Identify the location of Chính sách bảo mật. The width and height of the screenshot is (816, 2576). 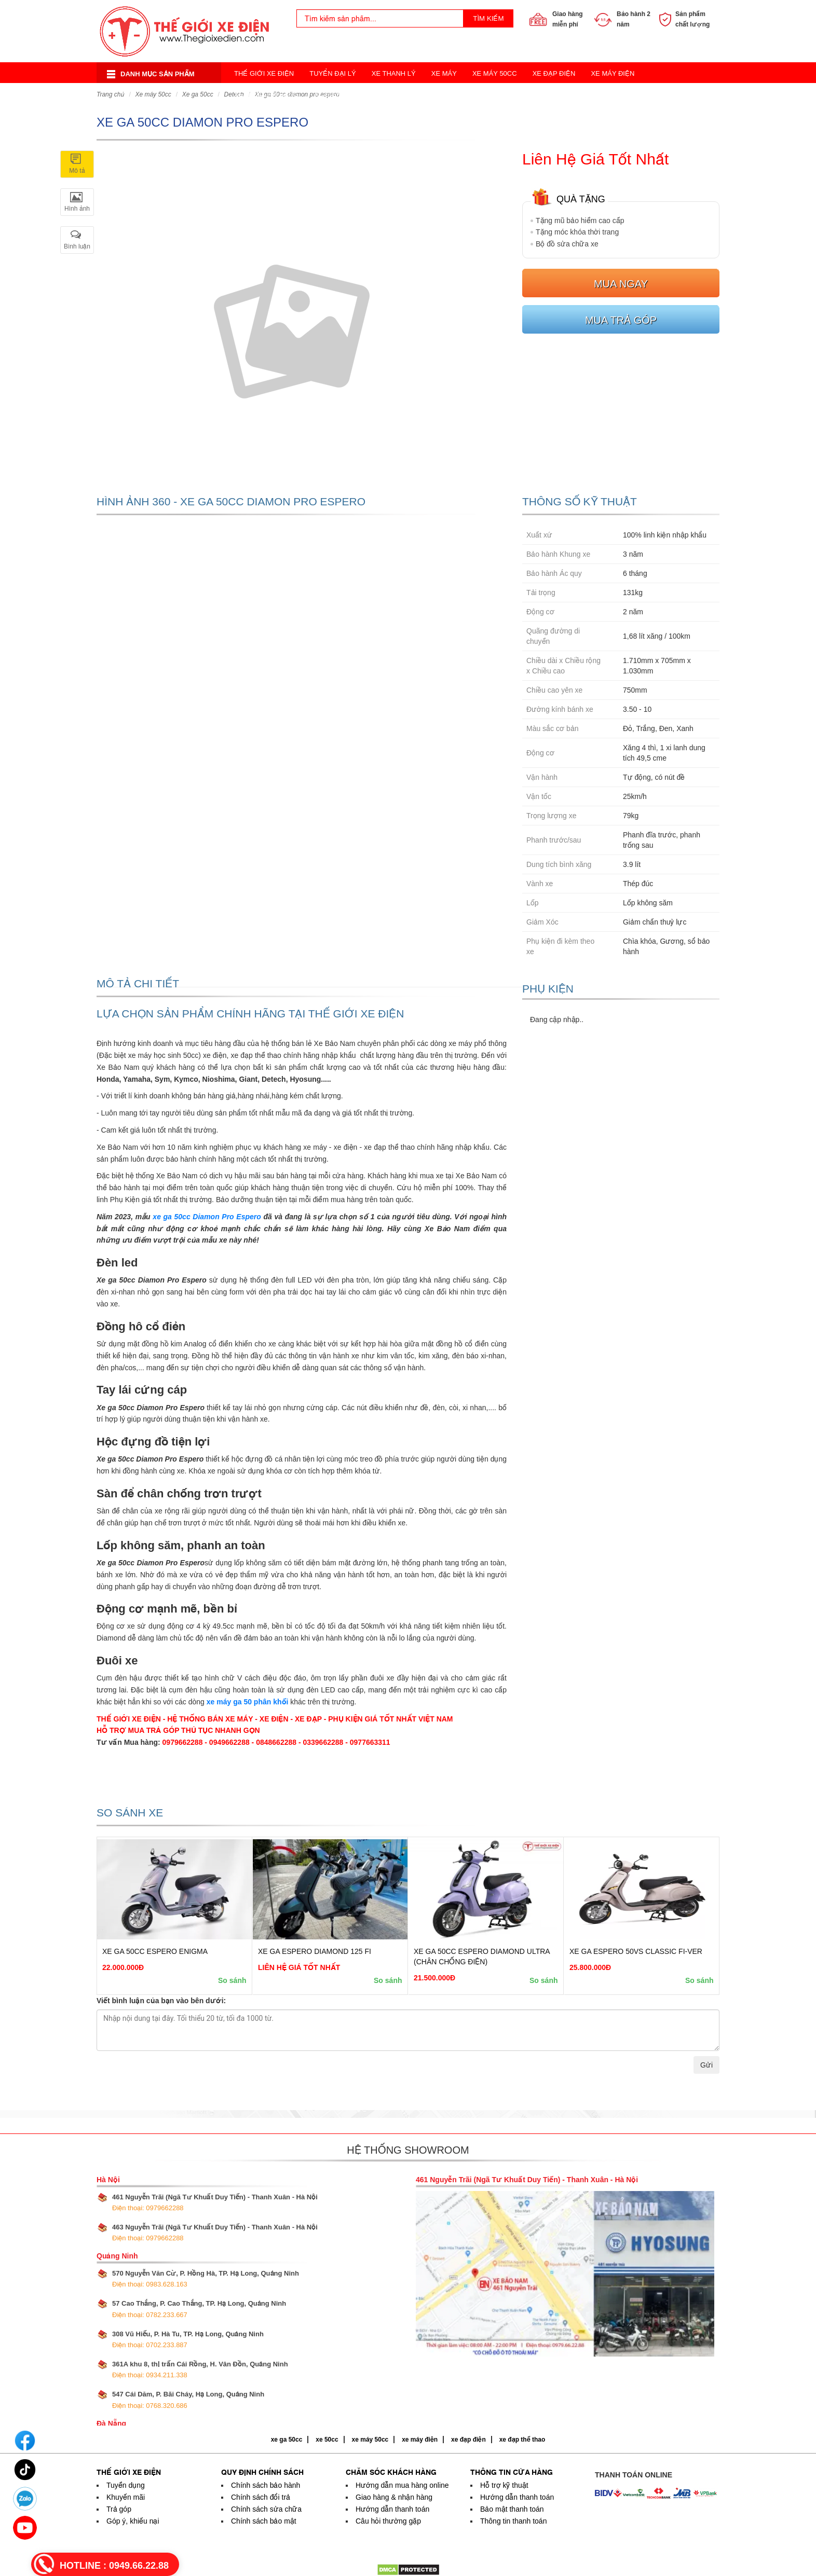
(263, 2521).